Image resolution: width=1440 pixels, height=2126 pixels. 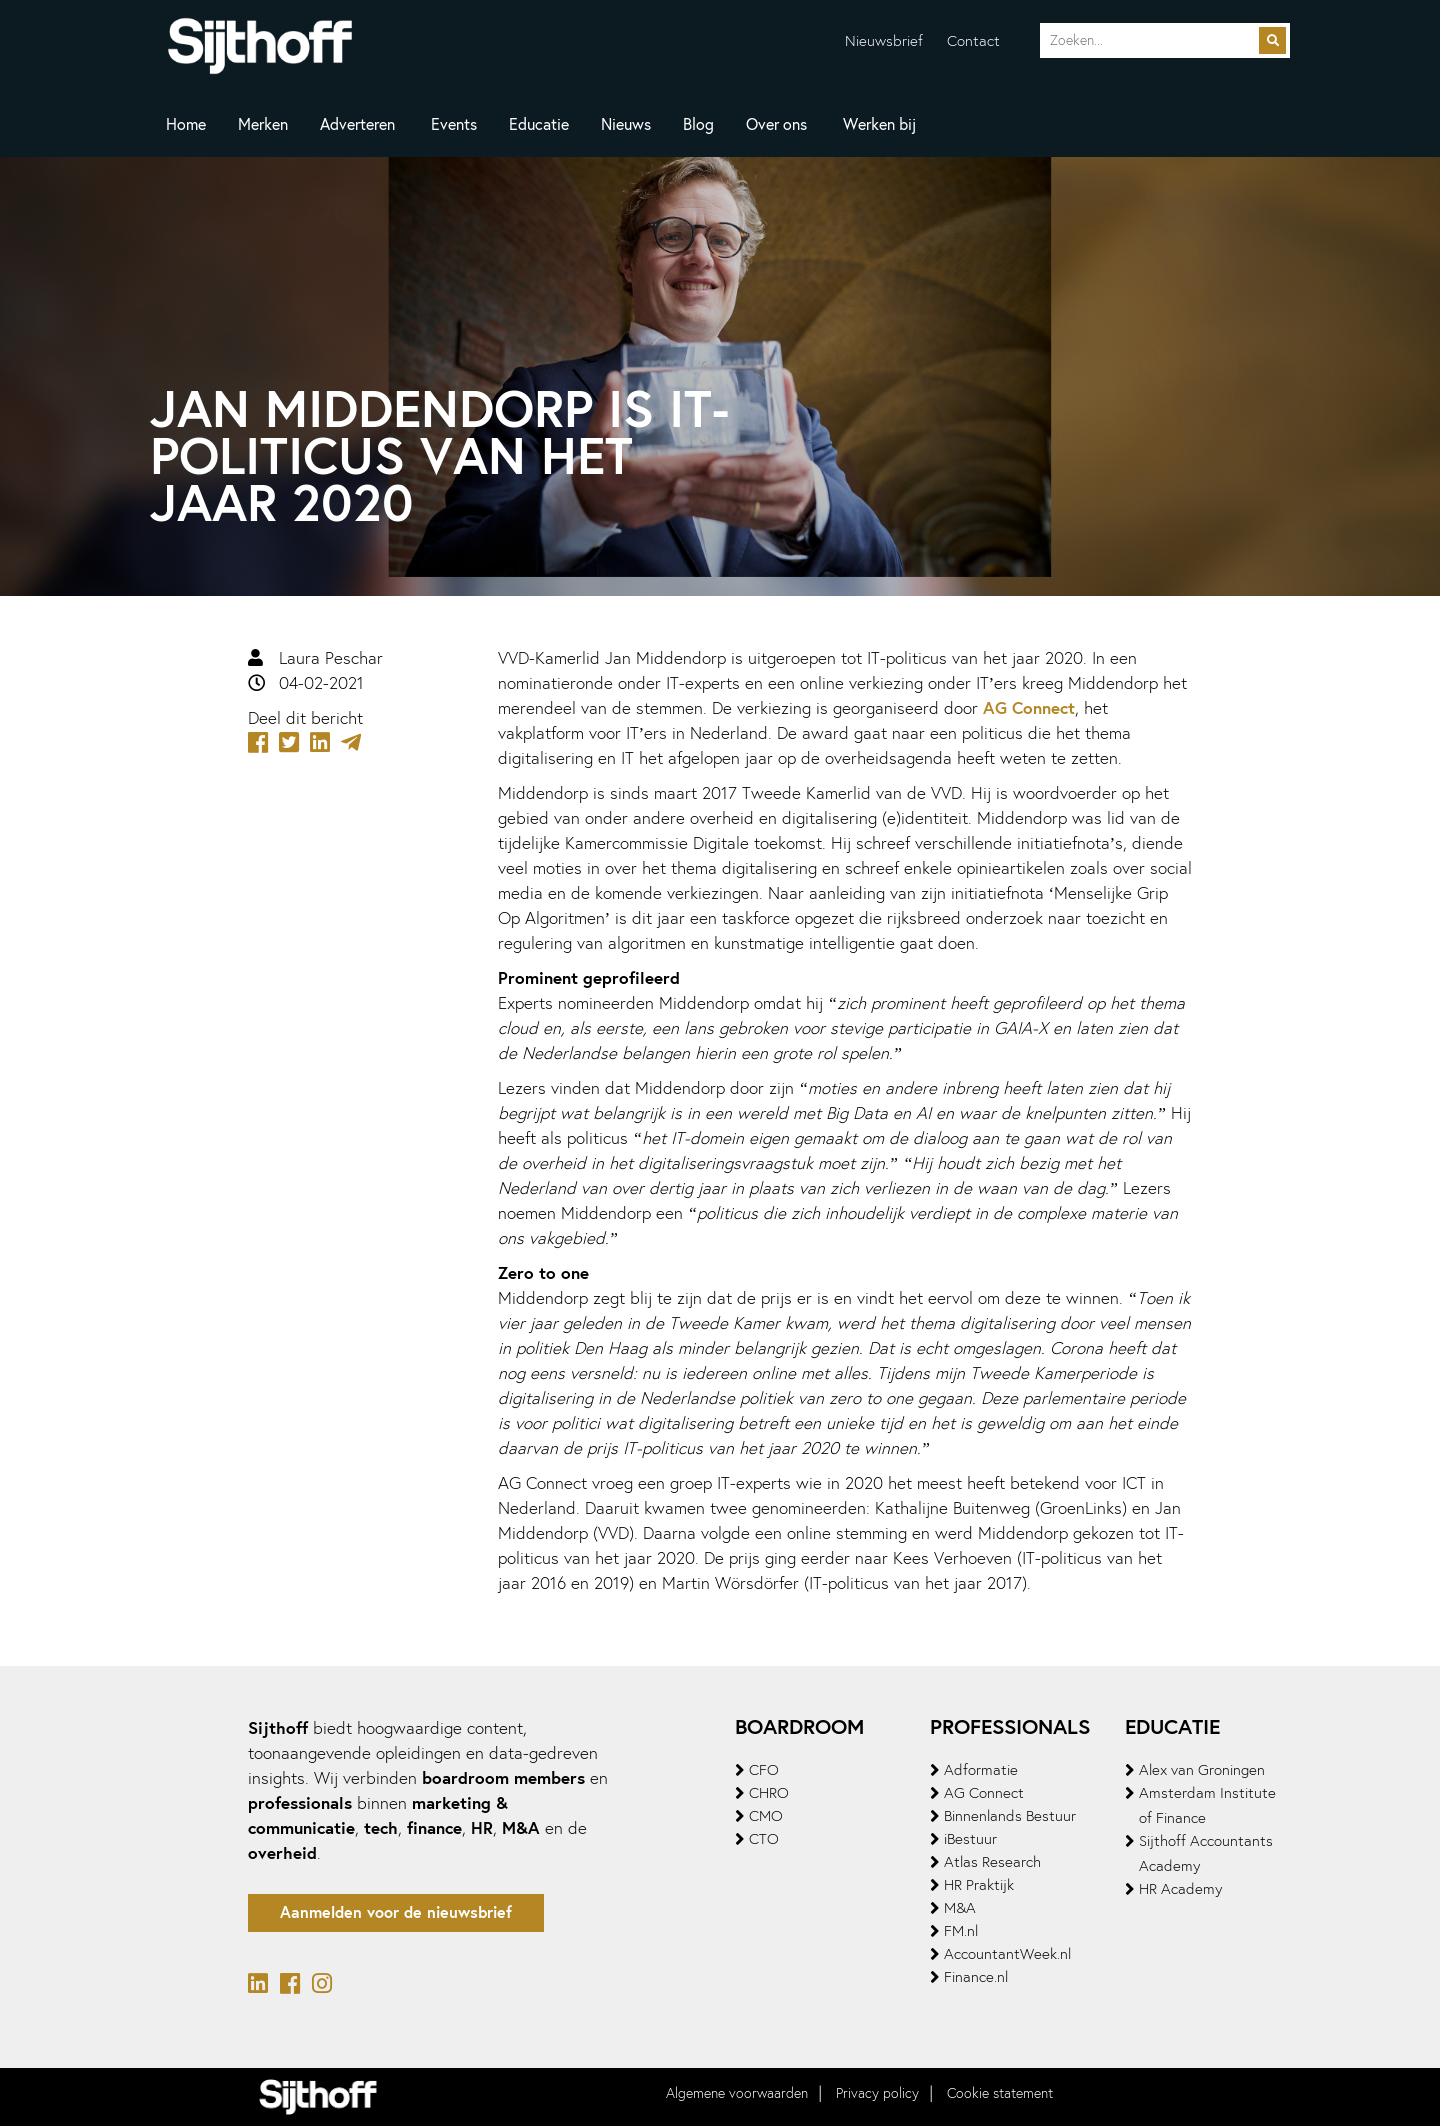 What do you see at coordinates (263, 124) in the screenshot?
I see `Merken` at bounding box center [263, 124].